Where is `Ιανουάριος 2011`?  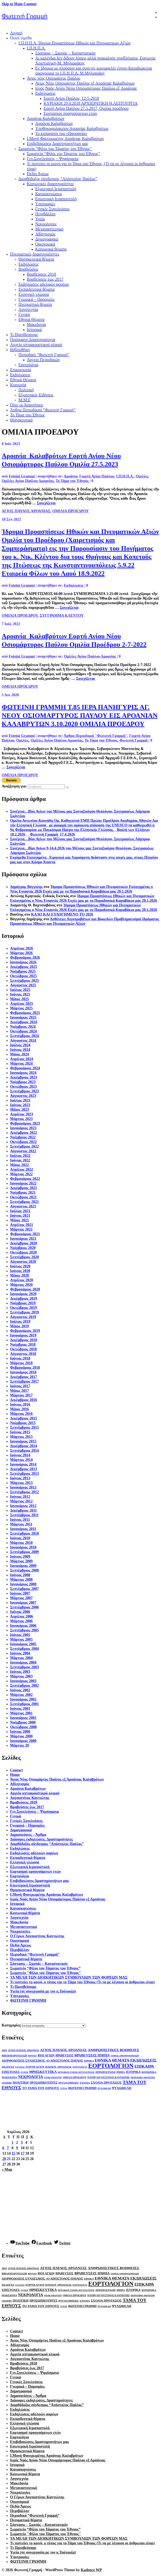 Ιανουάριος 2011 is located at coordinates (23, 1529).